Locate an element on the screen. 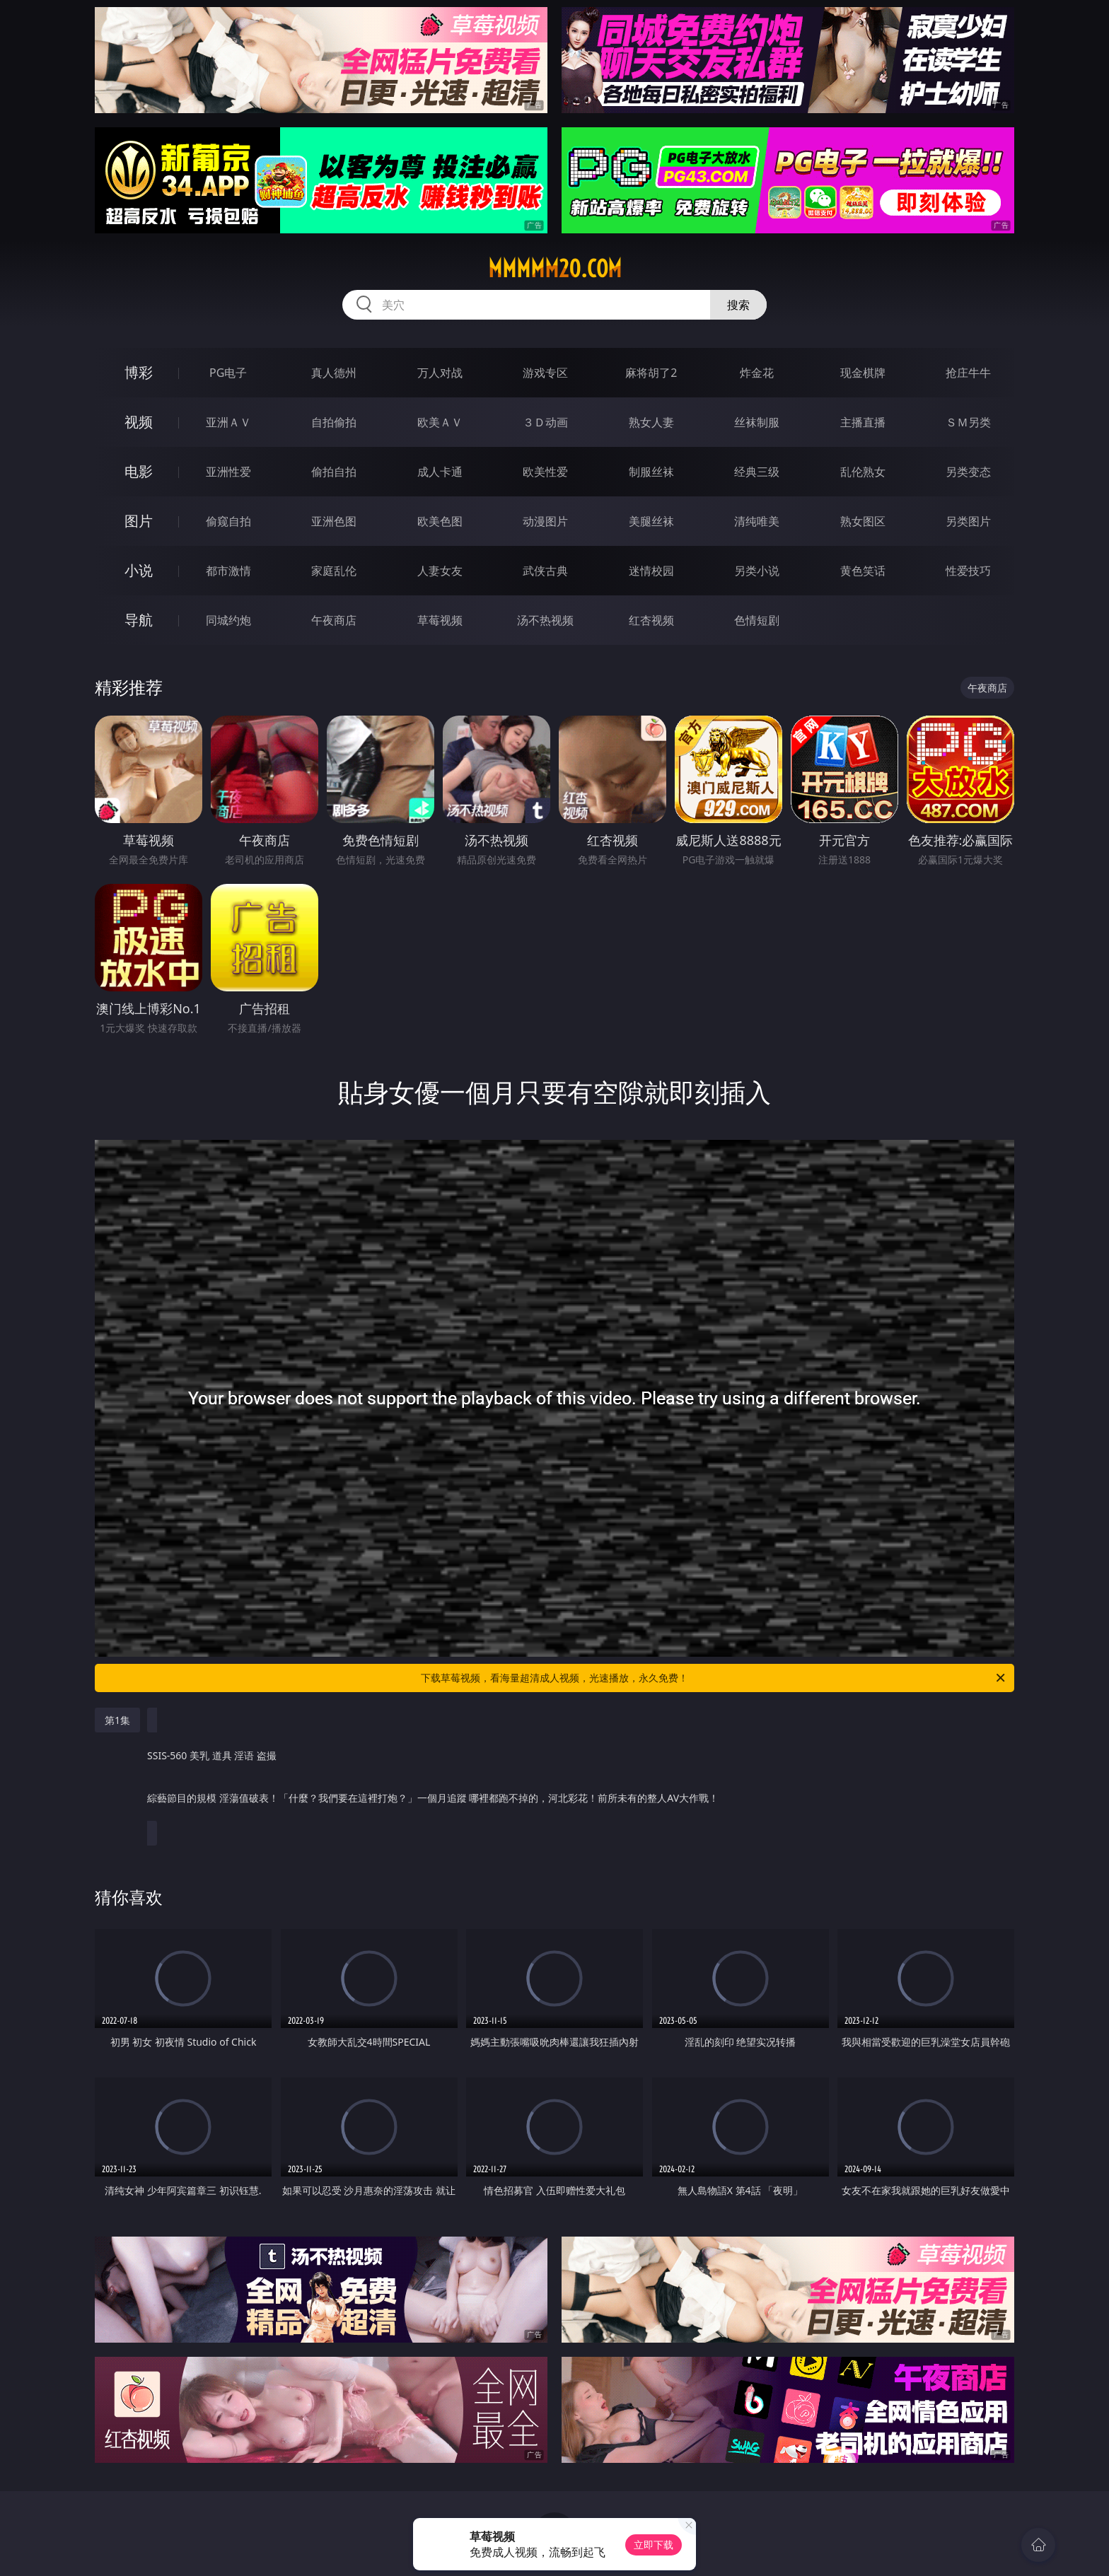  麻将胡了2 is located at coordinates (651, 372).